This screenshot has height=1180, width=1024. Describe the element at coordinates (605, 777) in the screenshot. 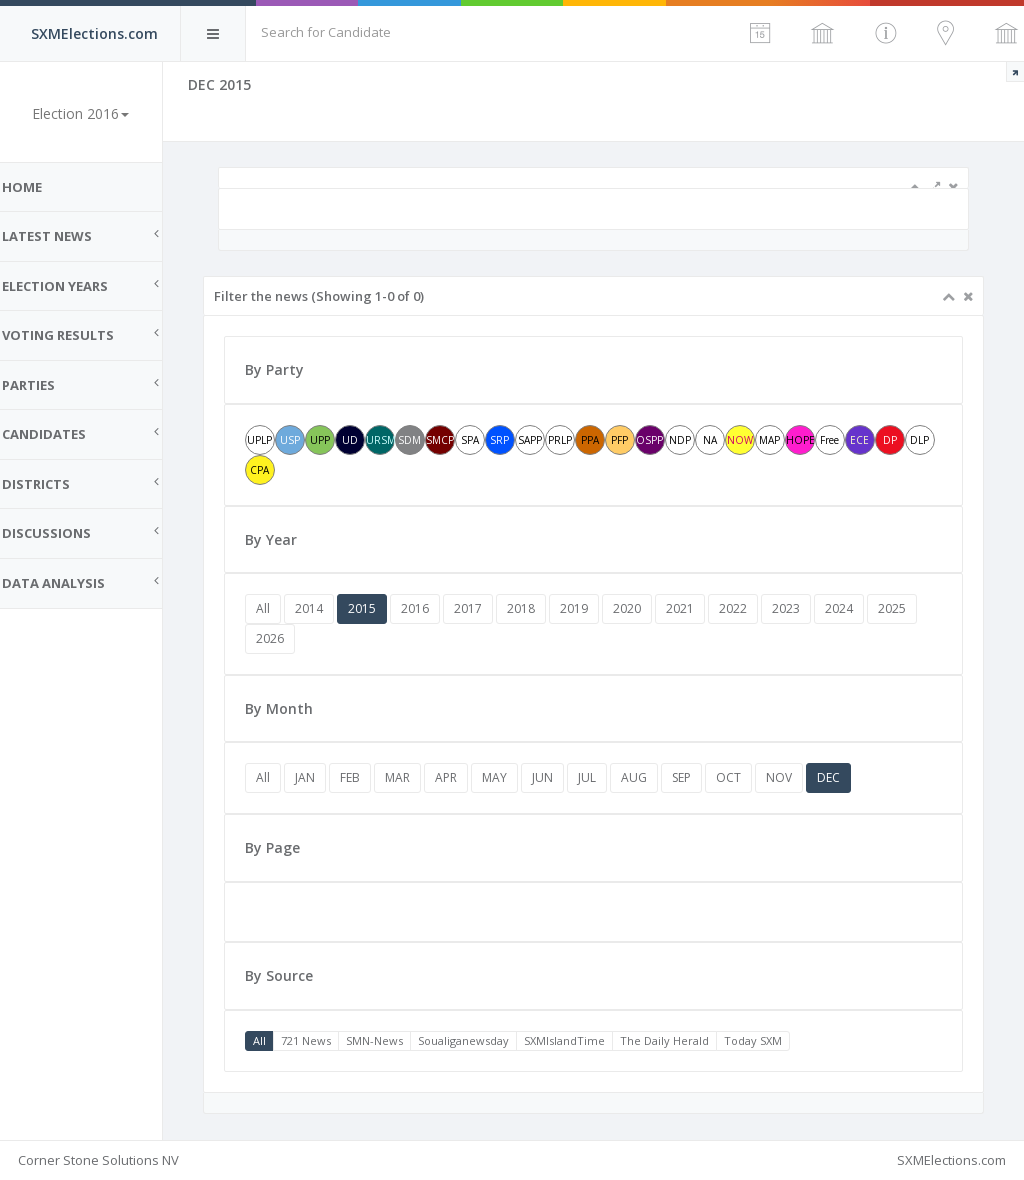

I see `JUL` at that location.